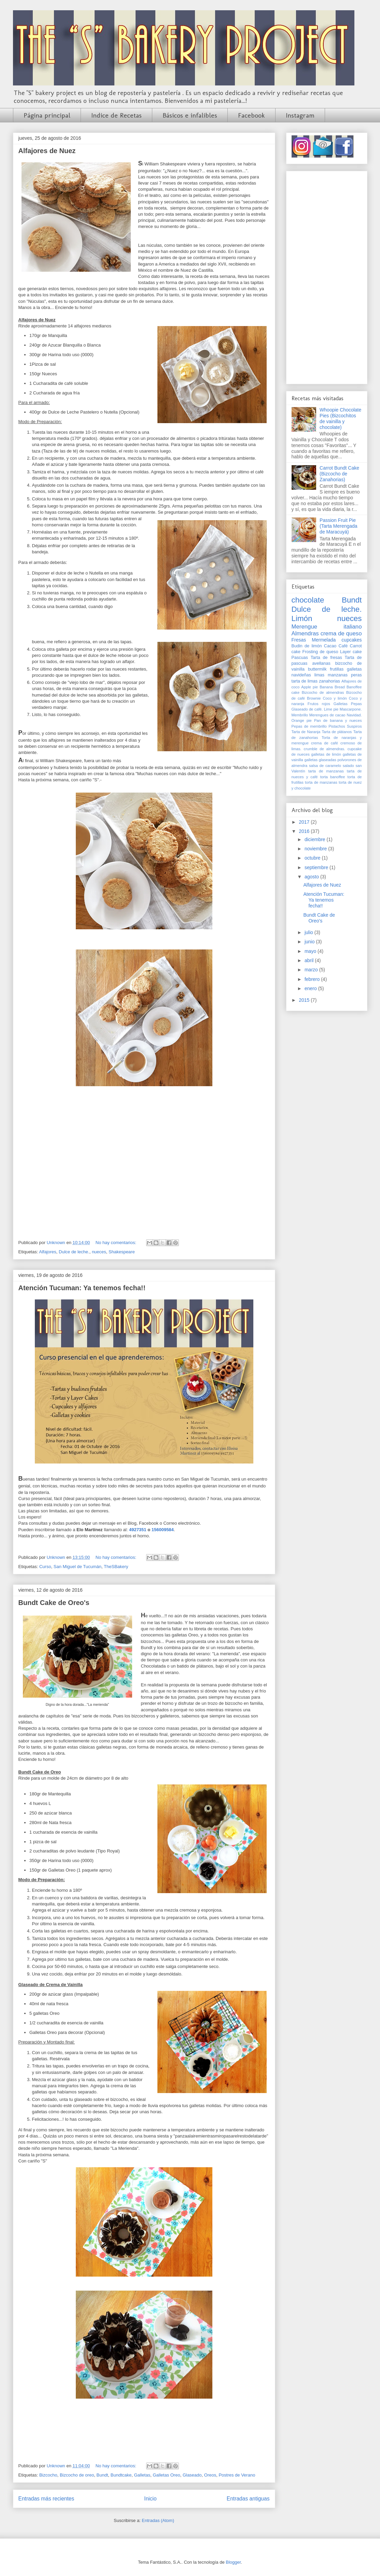  I want to click on Oreos, so click(210, 2475).